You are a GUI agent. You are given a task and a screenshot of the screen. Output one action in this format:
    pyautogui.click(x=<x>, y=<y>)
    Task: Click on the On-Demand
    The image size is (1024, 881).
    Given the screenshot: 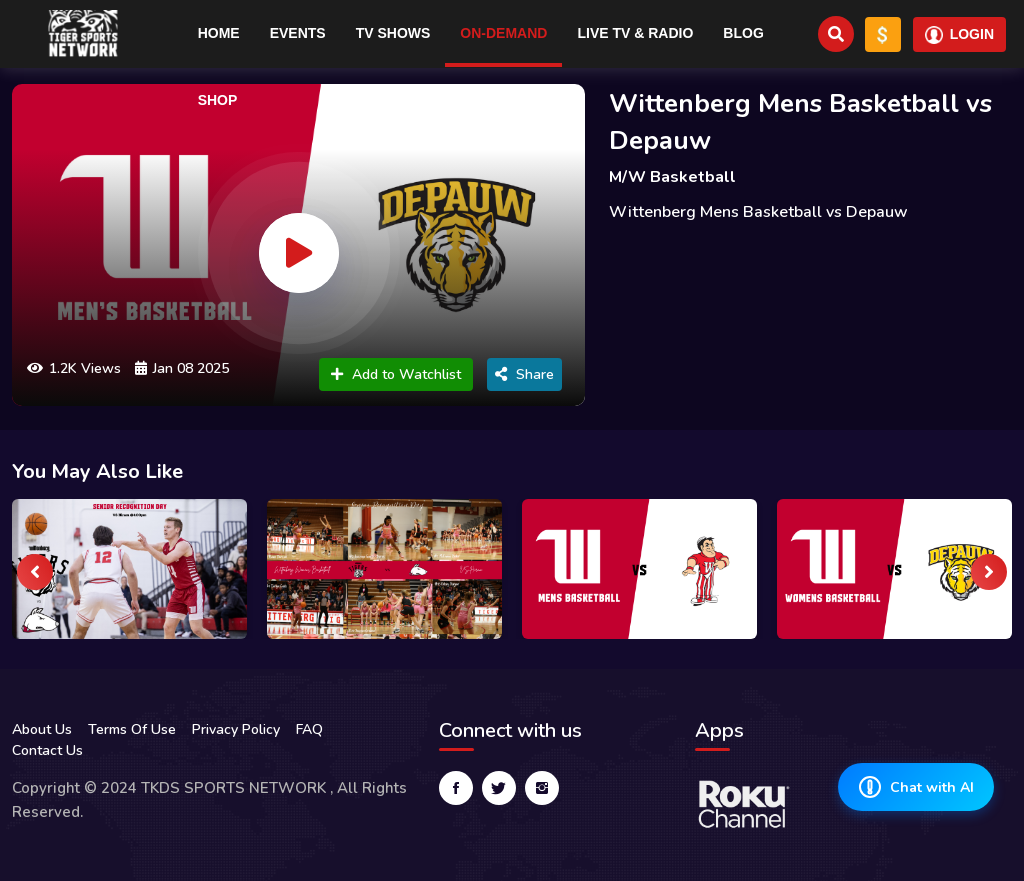 What is the action you would take?
    pyautogui.click(x=503, y=33)
    